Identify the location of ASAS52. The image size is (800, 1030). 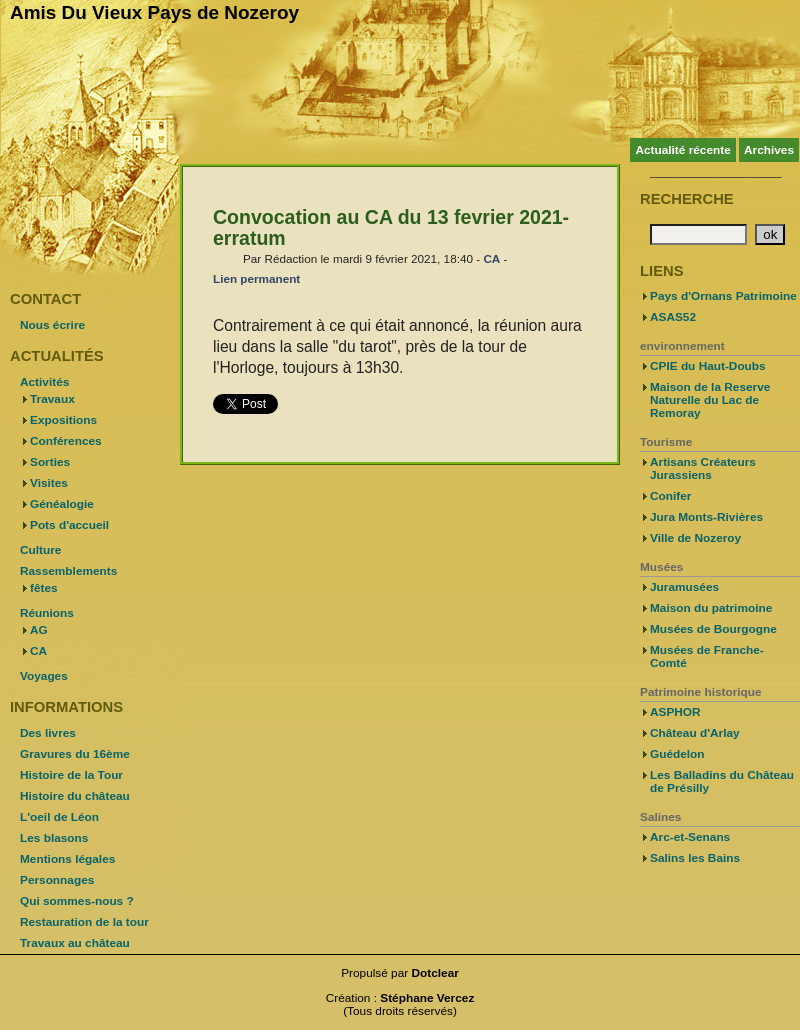
(673, 317).